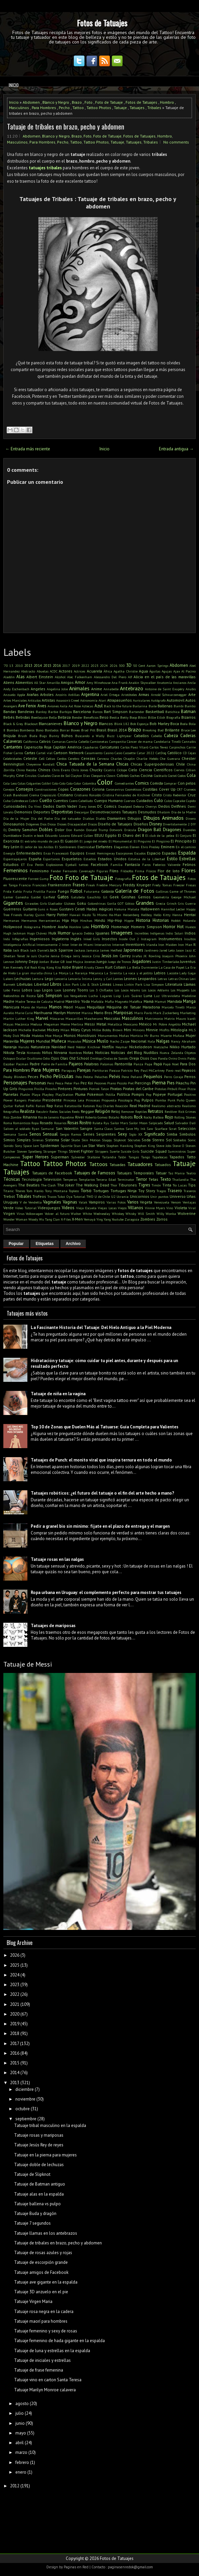 The width and height of the screenshot is (199, 2576). Describe the element at coordinates (138, 1088) in the screenshot. I see `Piratas del Caribe` at that location.